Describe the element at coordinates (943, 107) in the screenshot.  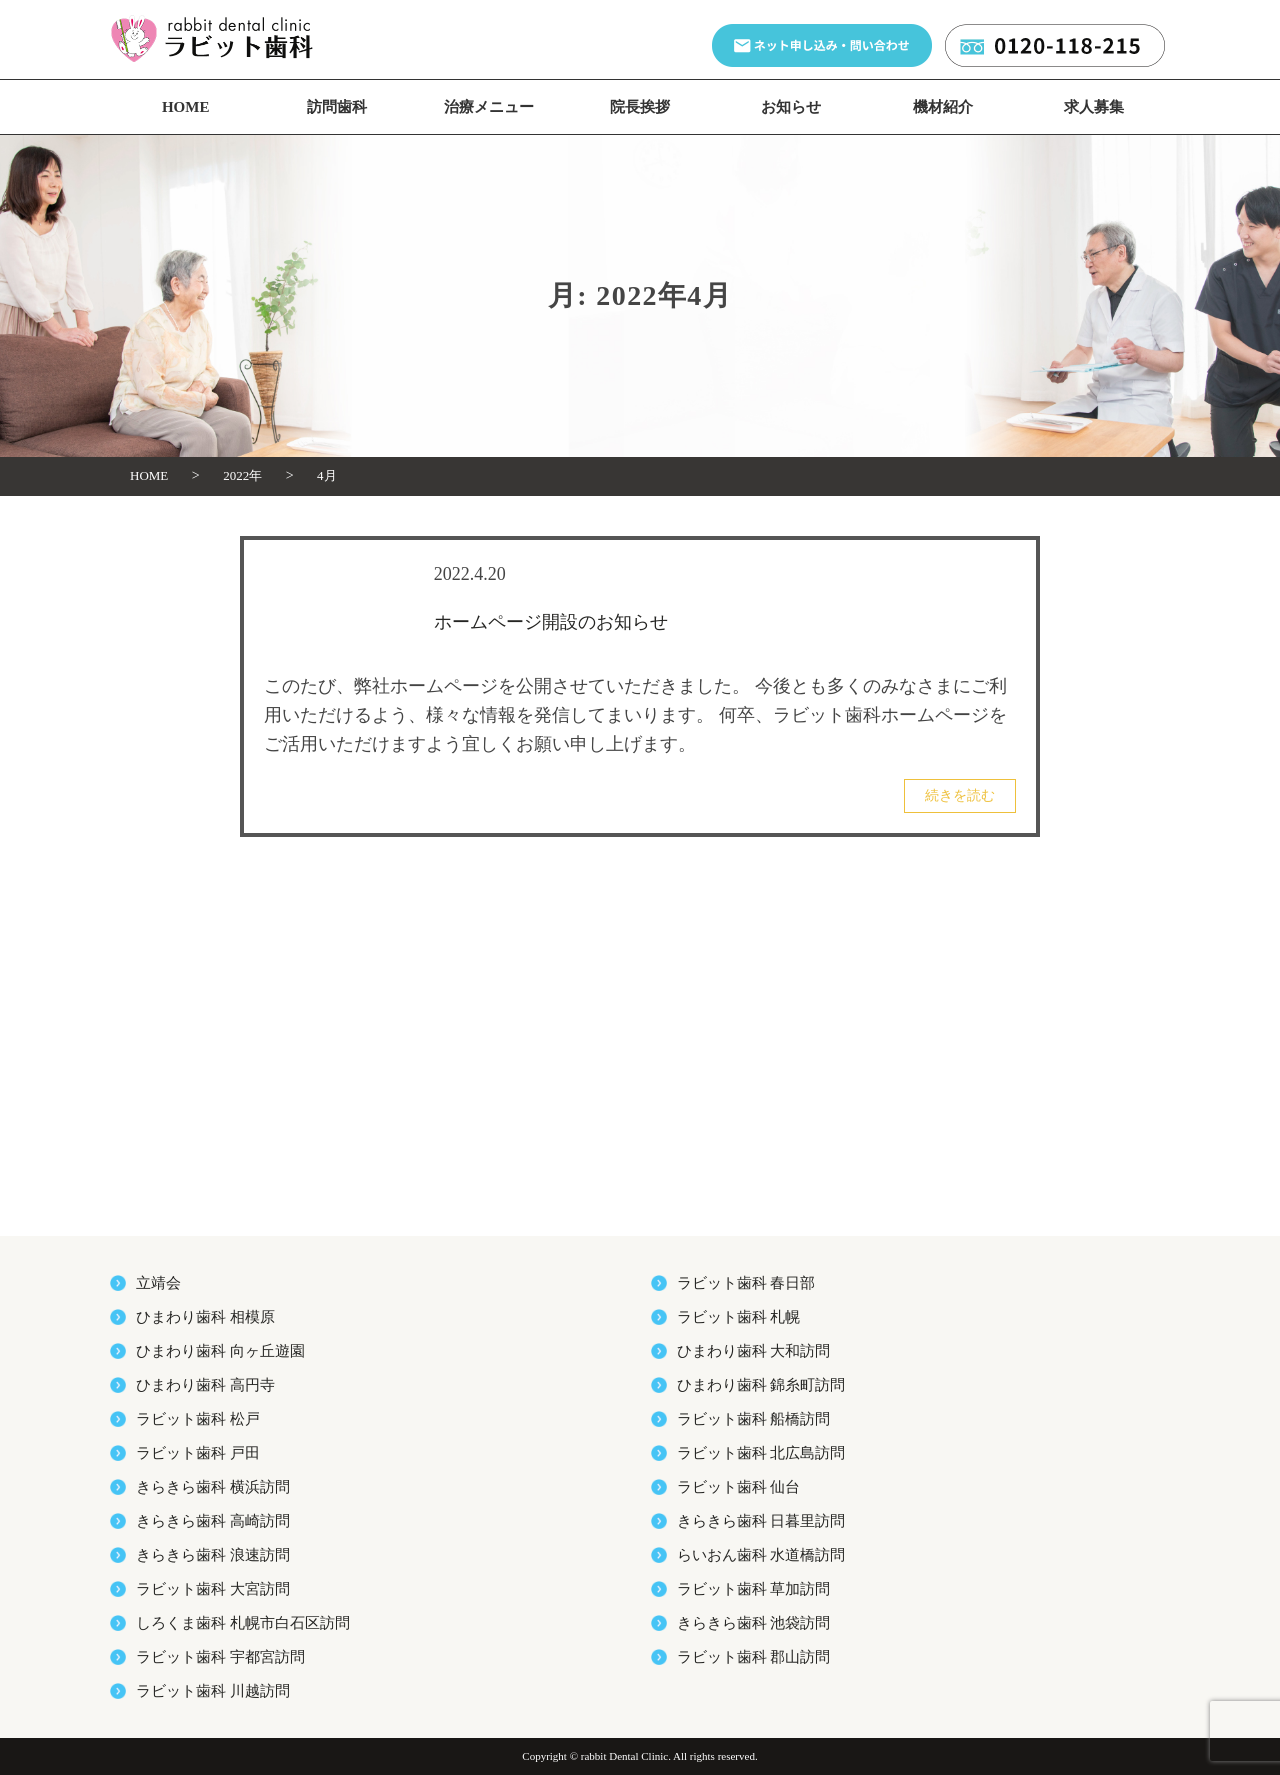
I see `機材紹介` at that location.